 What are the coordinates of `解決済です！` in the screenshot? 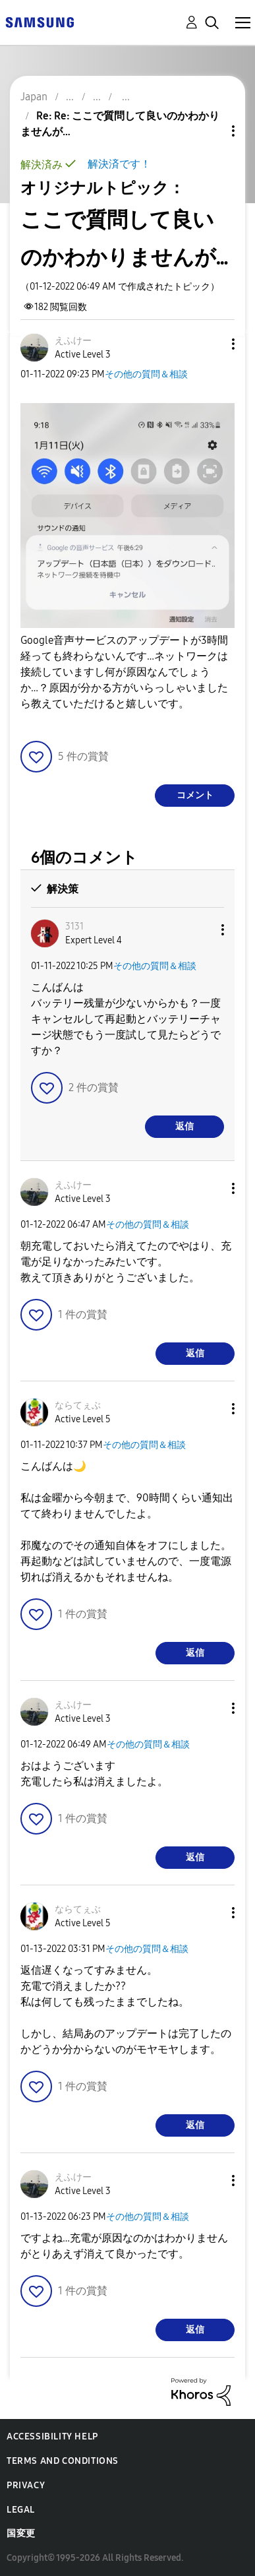 It's located at (119, 164).